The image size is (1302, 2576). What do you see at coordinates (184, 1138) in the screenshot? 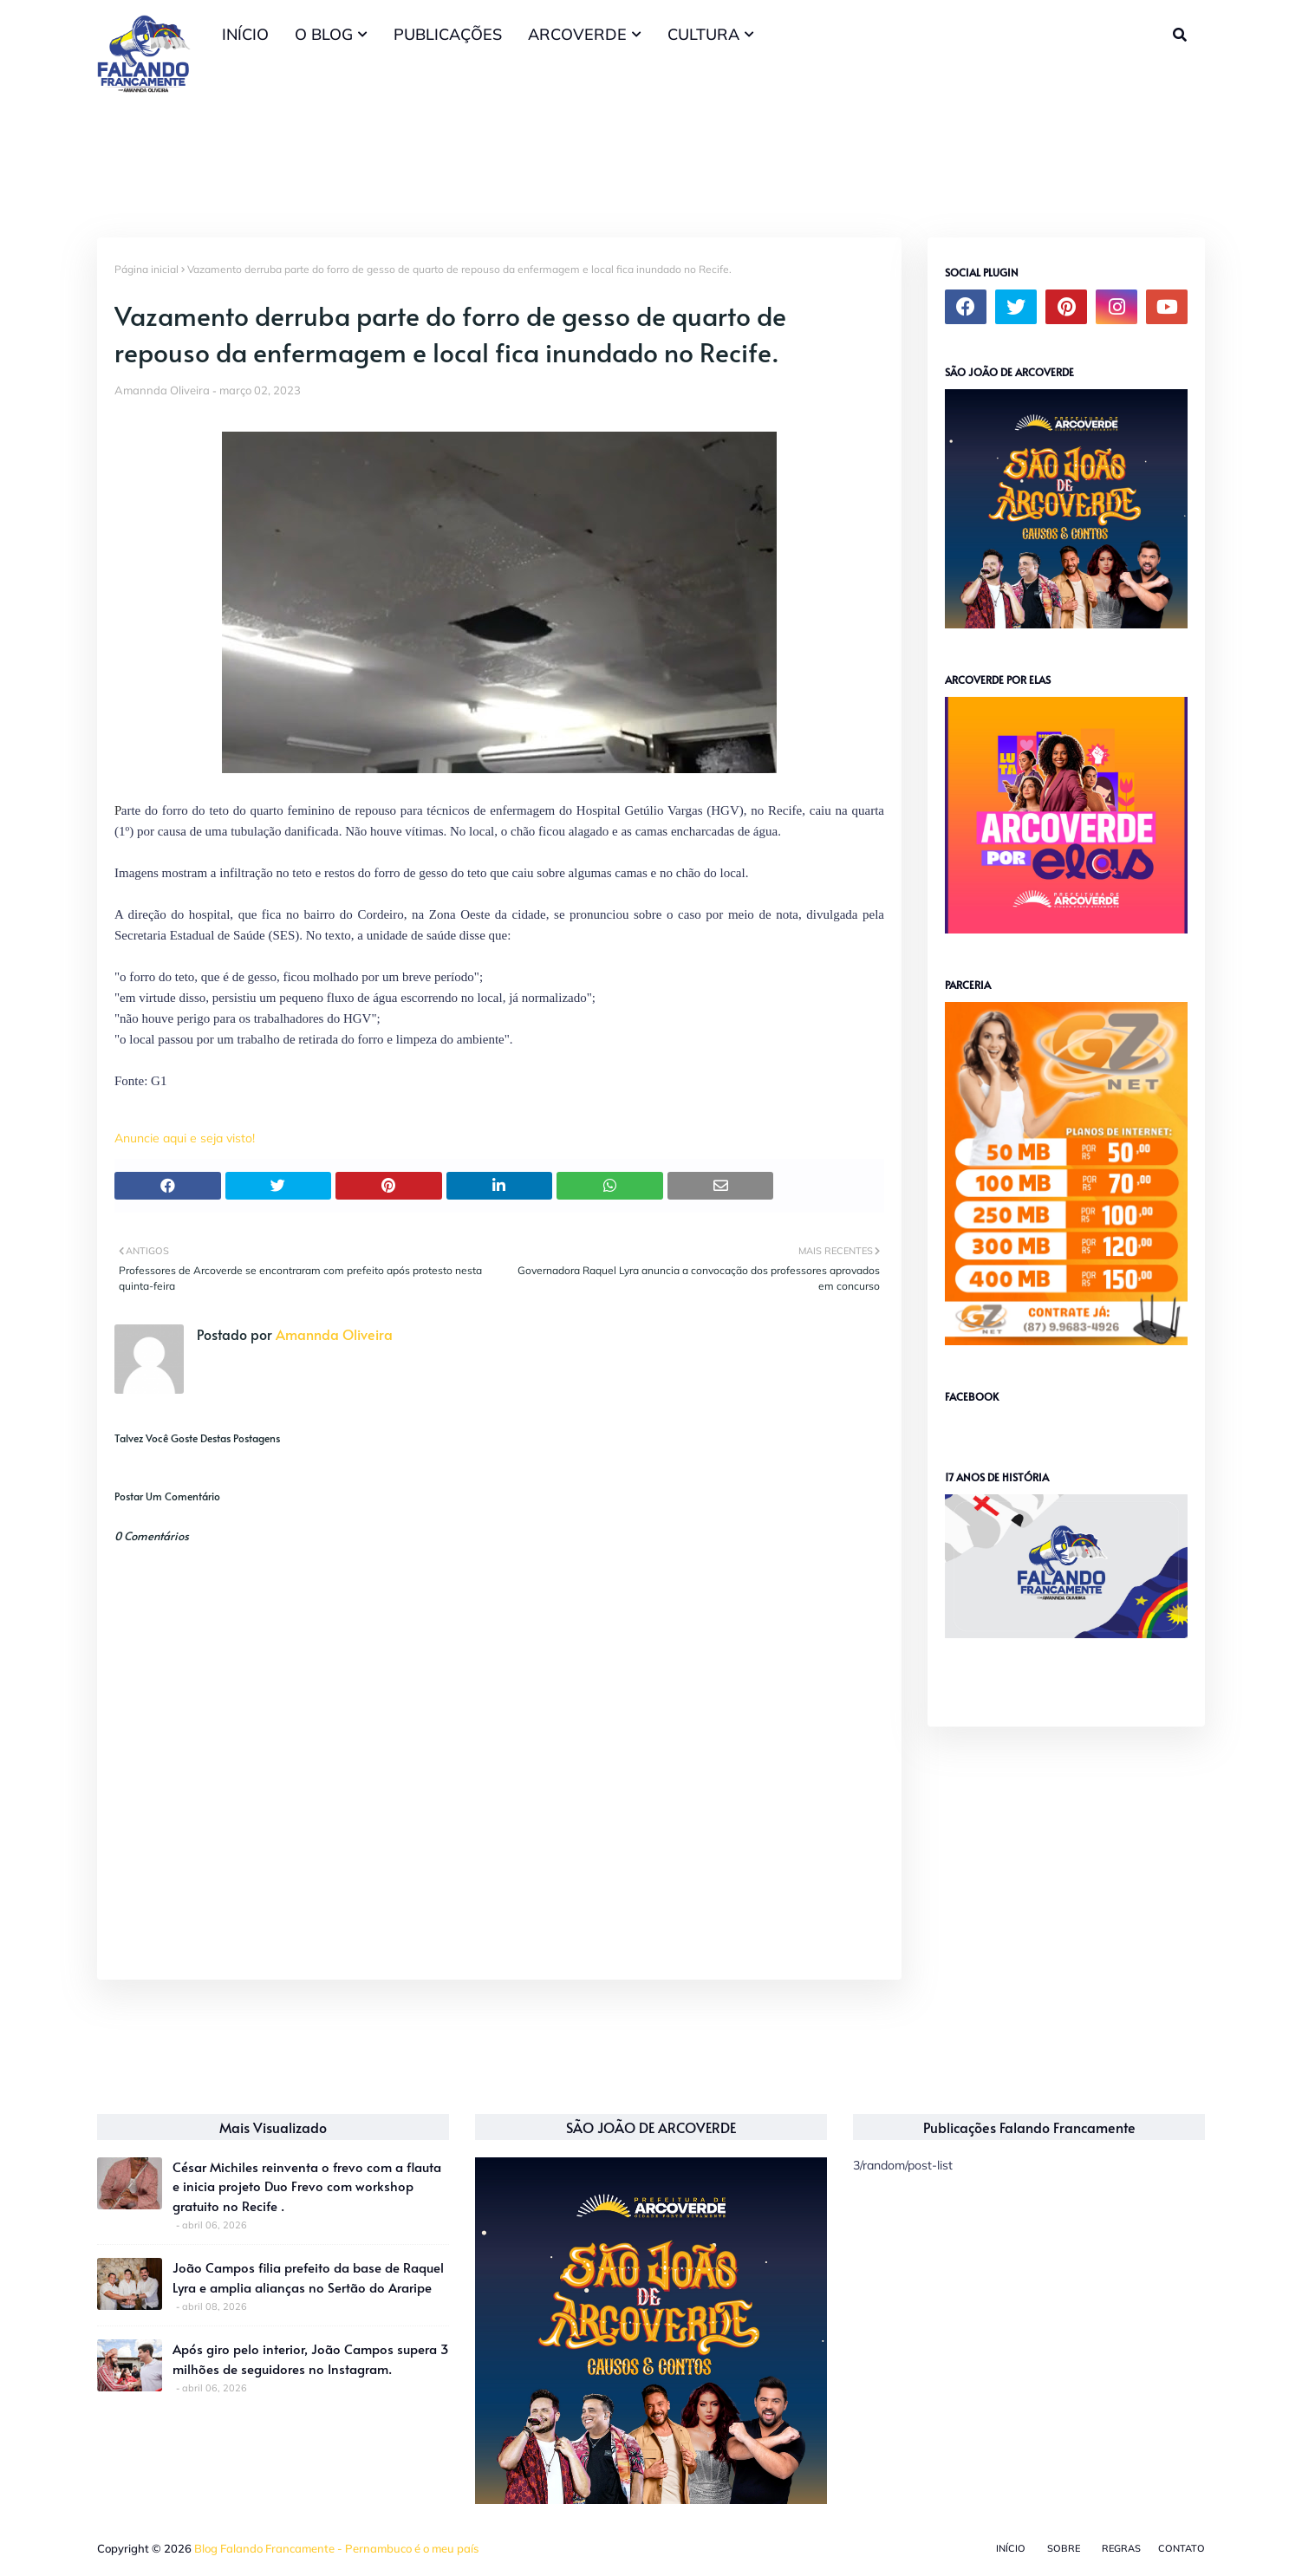
I see `Anuncie aqui e seja visto!` at bounding box center [184, 1138].